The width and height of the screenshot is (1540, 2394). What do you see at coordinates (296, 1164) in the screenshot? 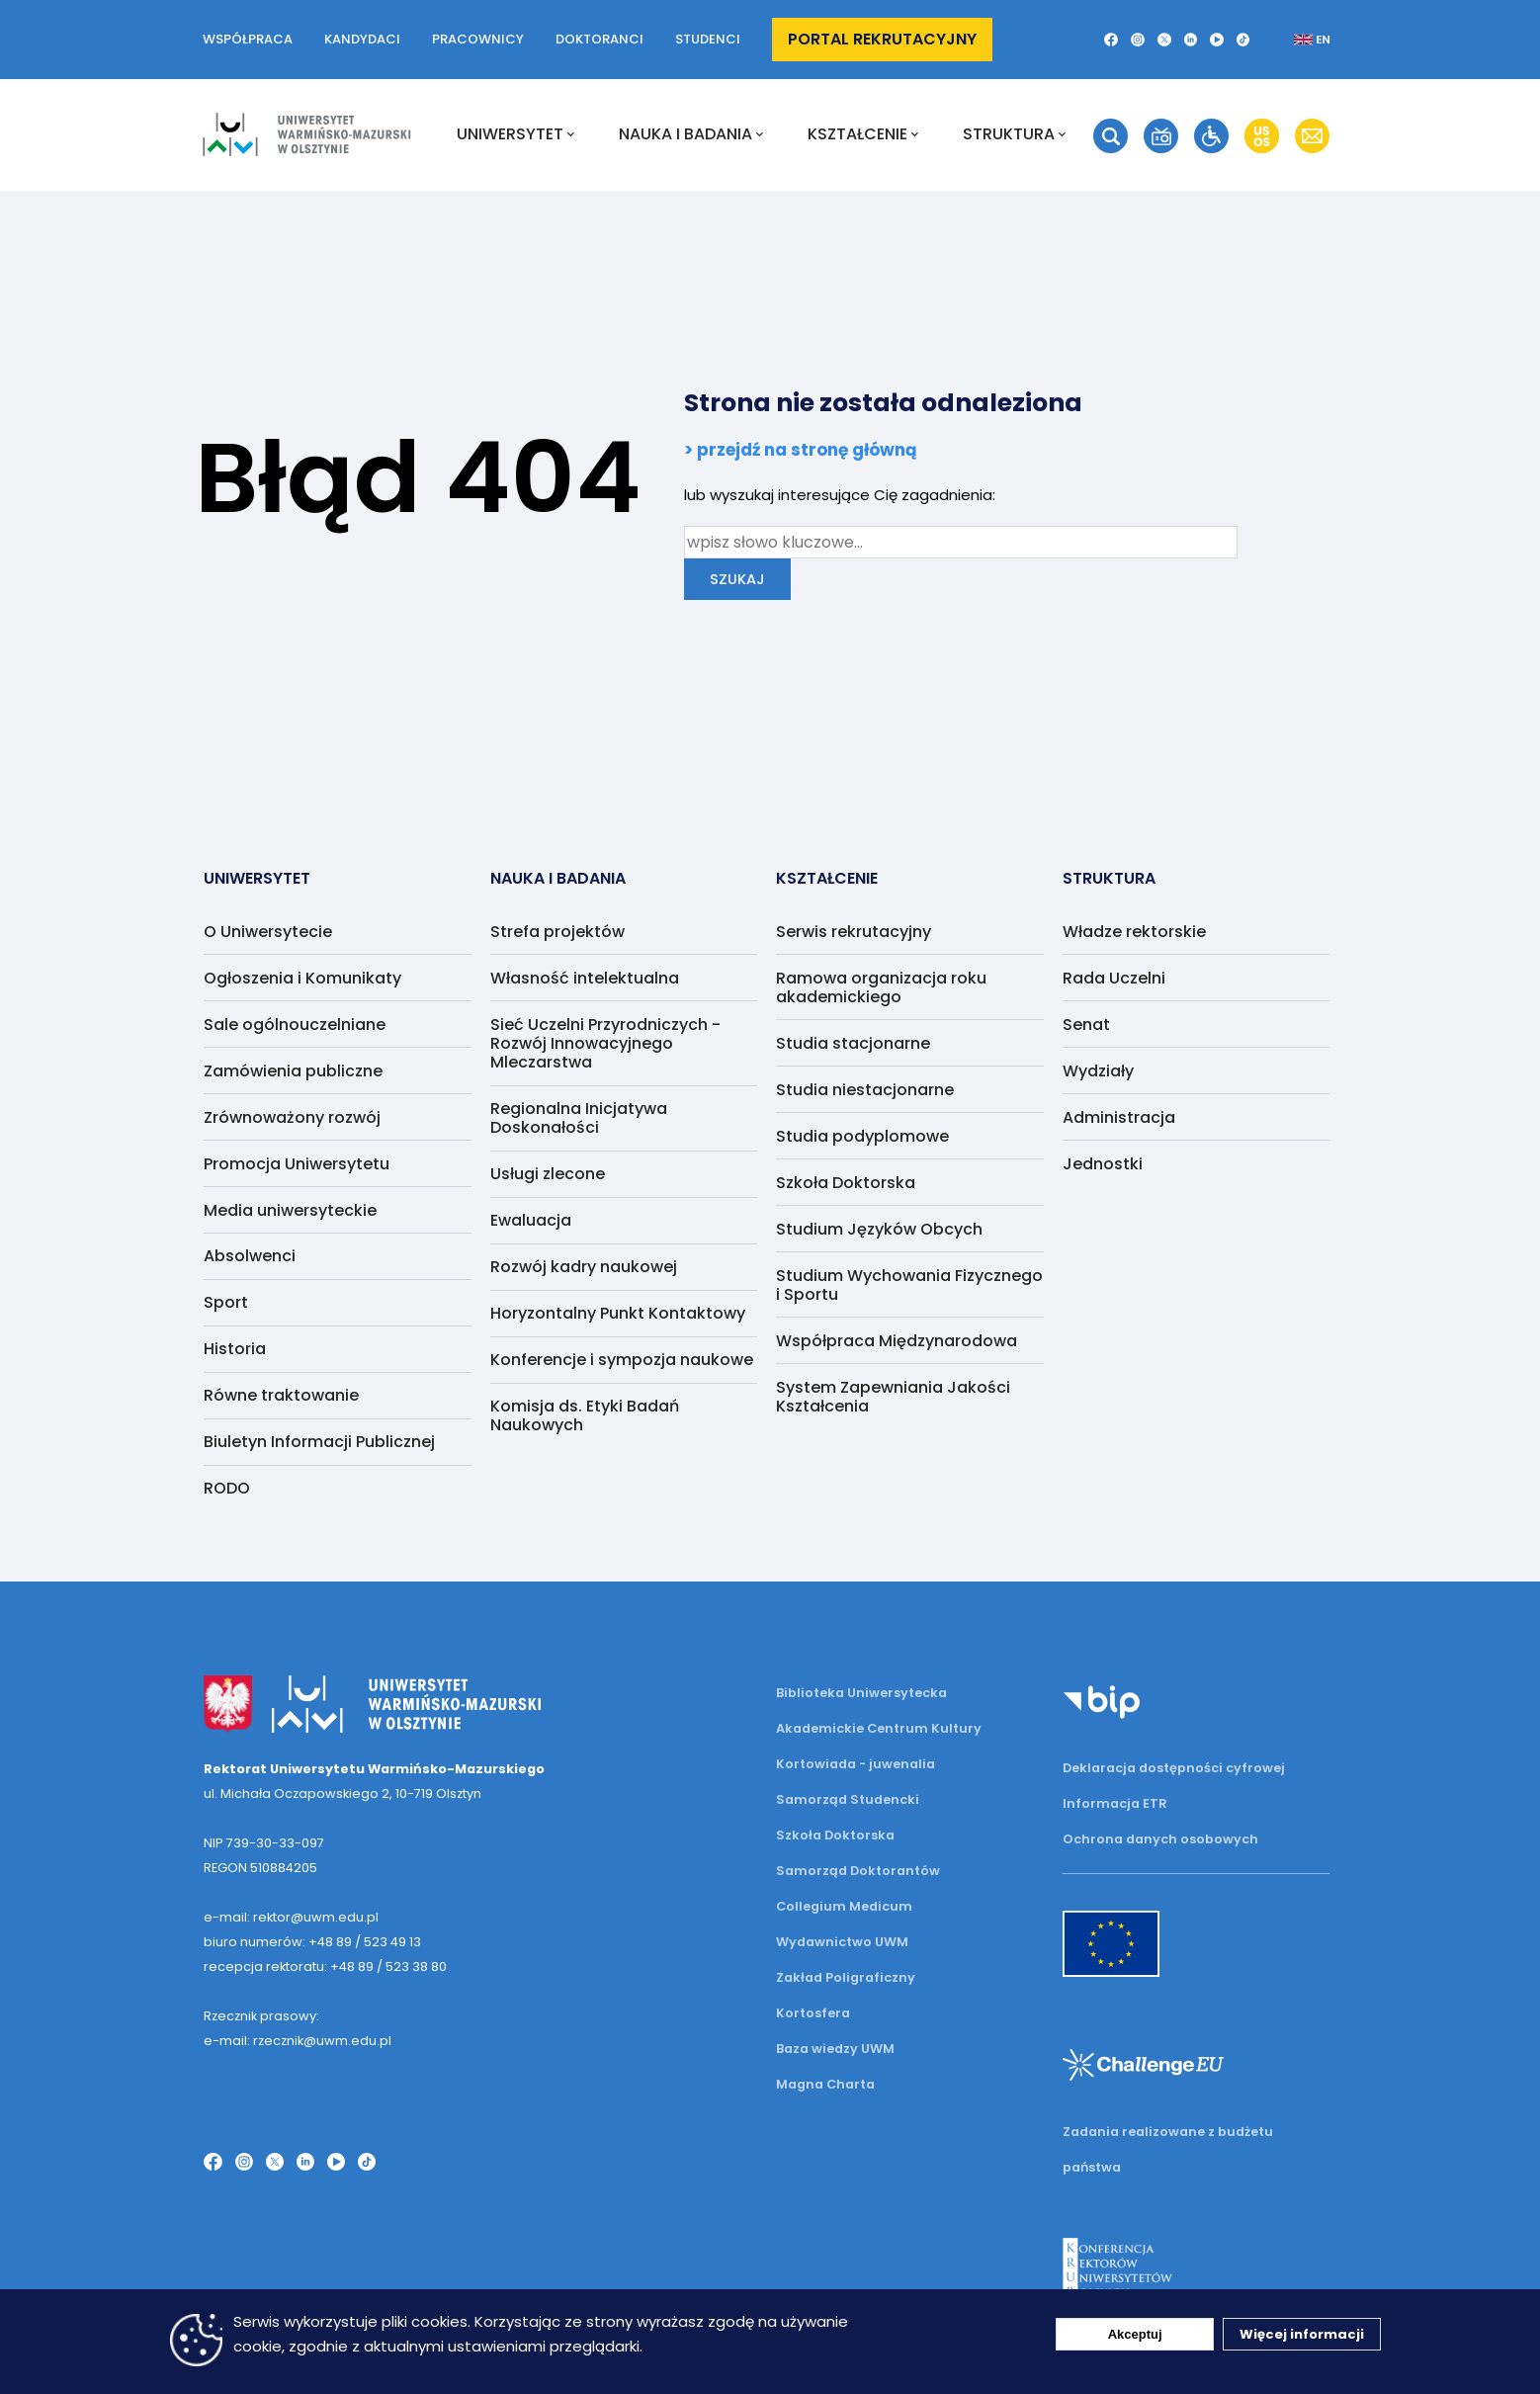
I see `Promocja Uniwersytetu` at bounding box center [296, 1164].